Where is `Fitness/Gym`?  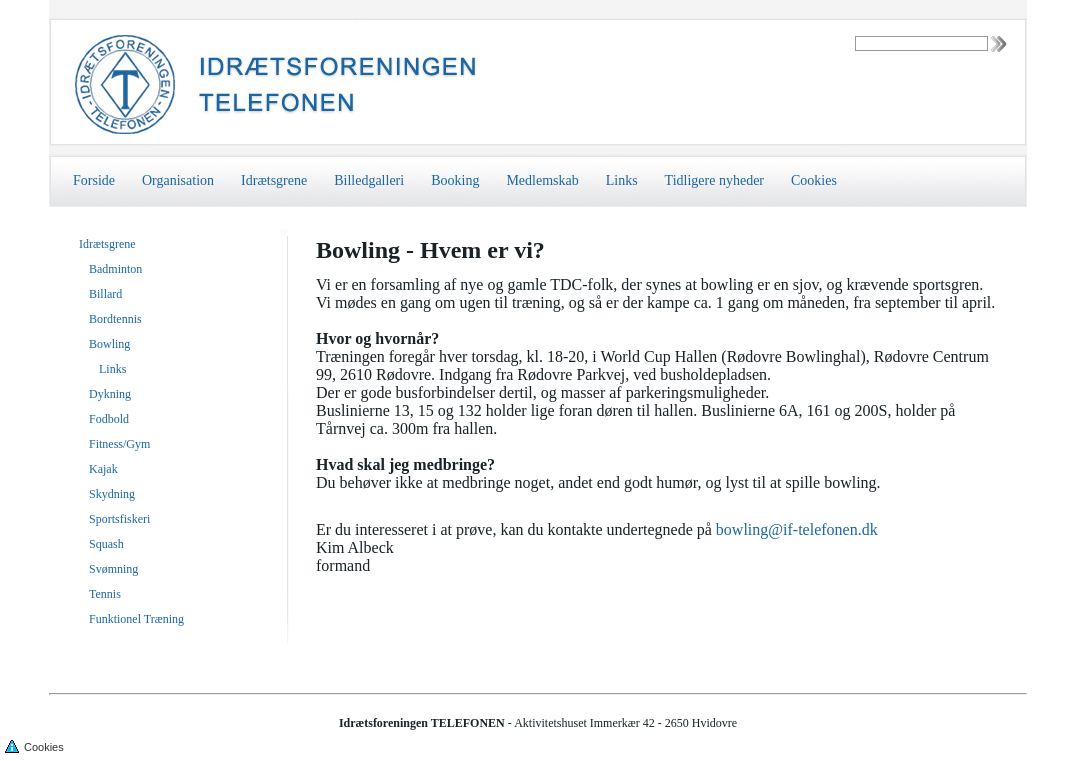 Fitness/Gym is located at coordinates (119, 444).